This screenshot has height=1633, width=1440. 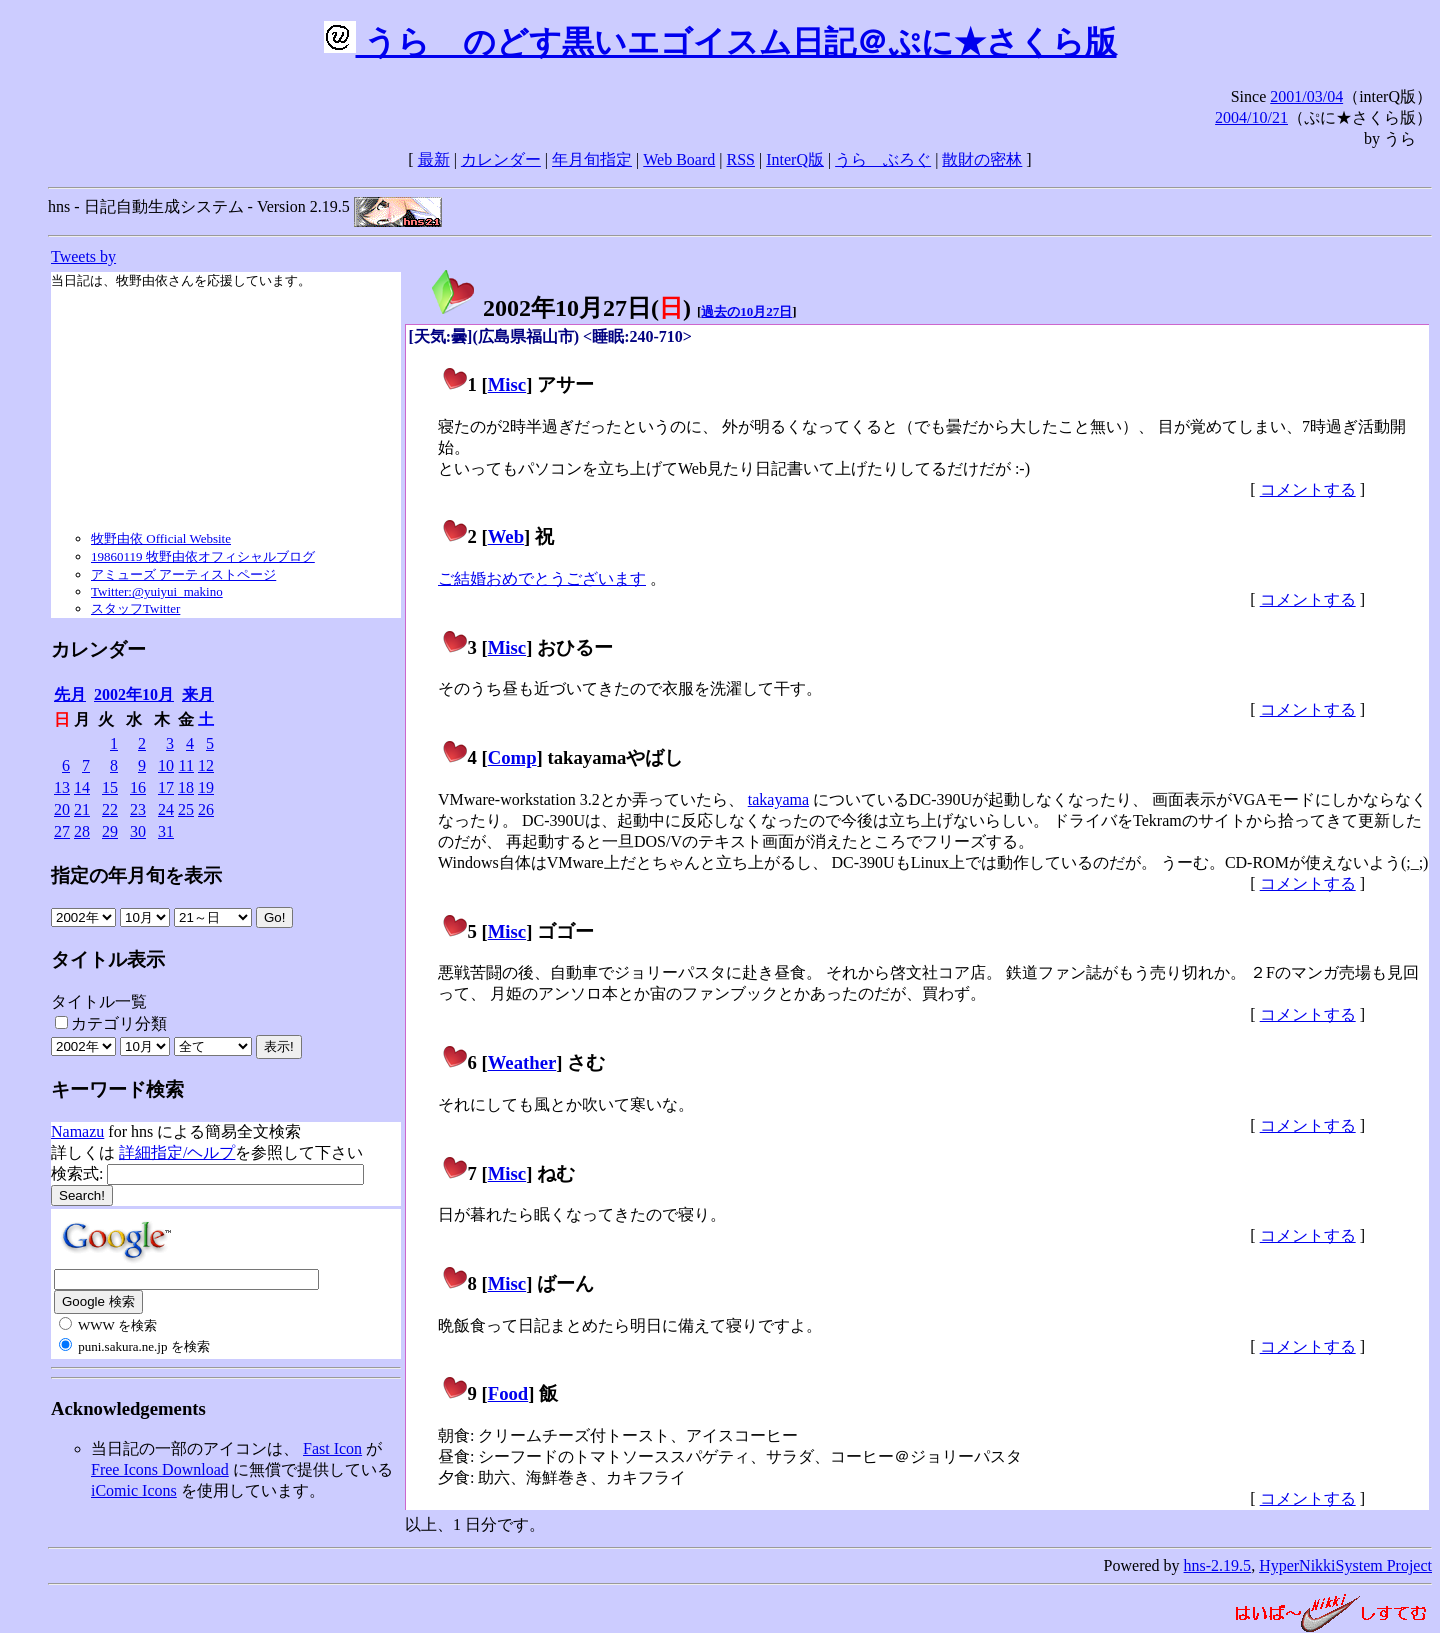 I want to click on 20, so click(x=62, y=809).